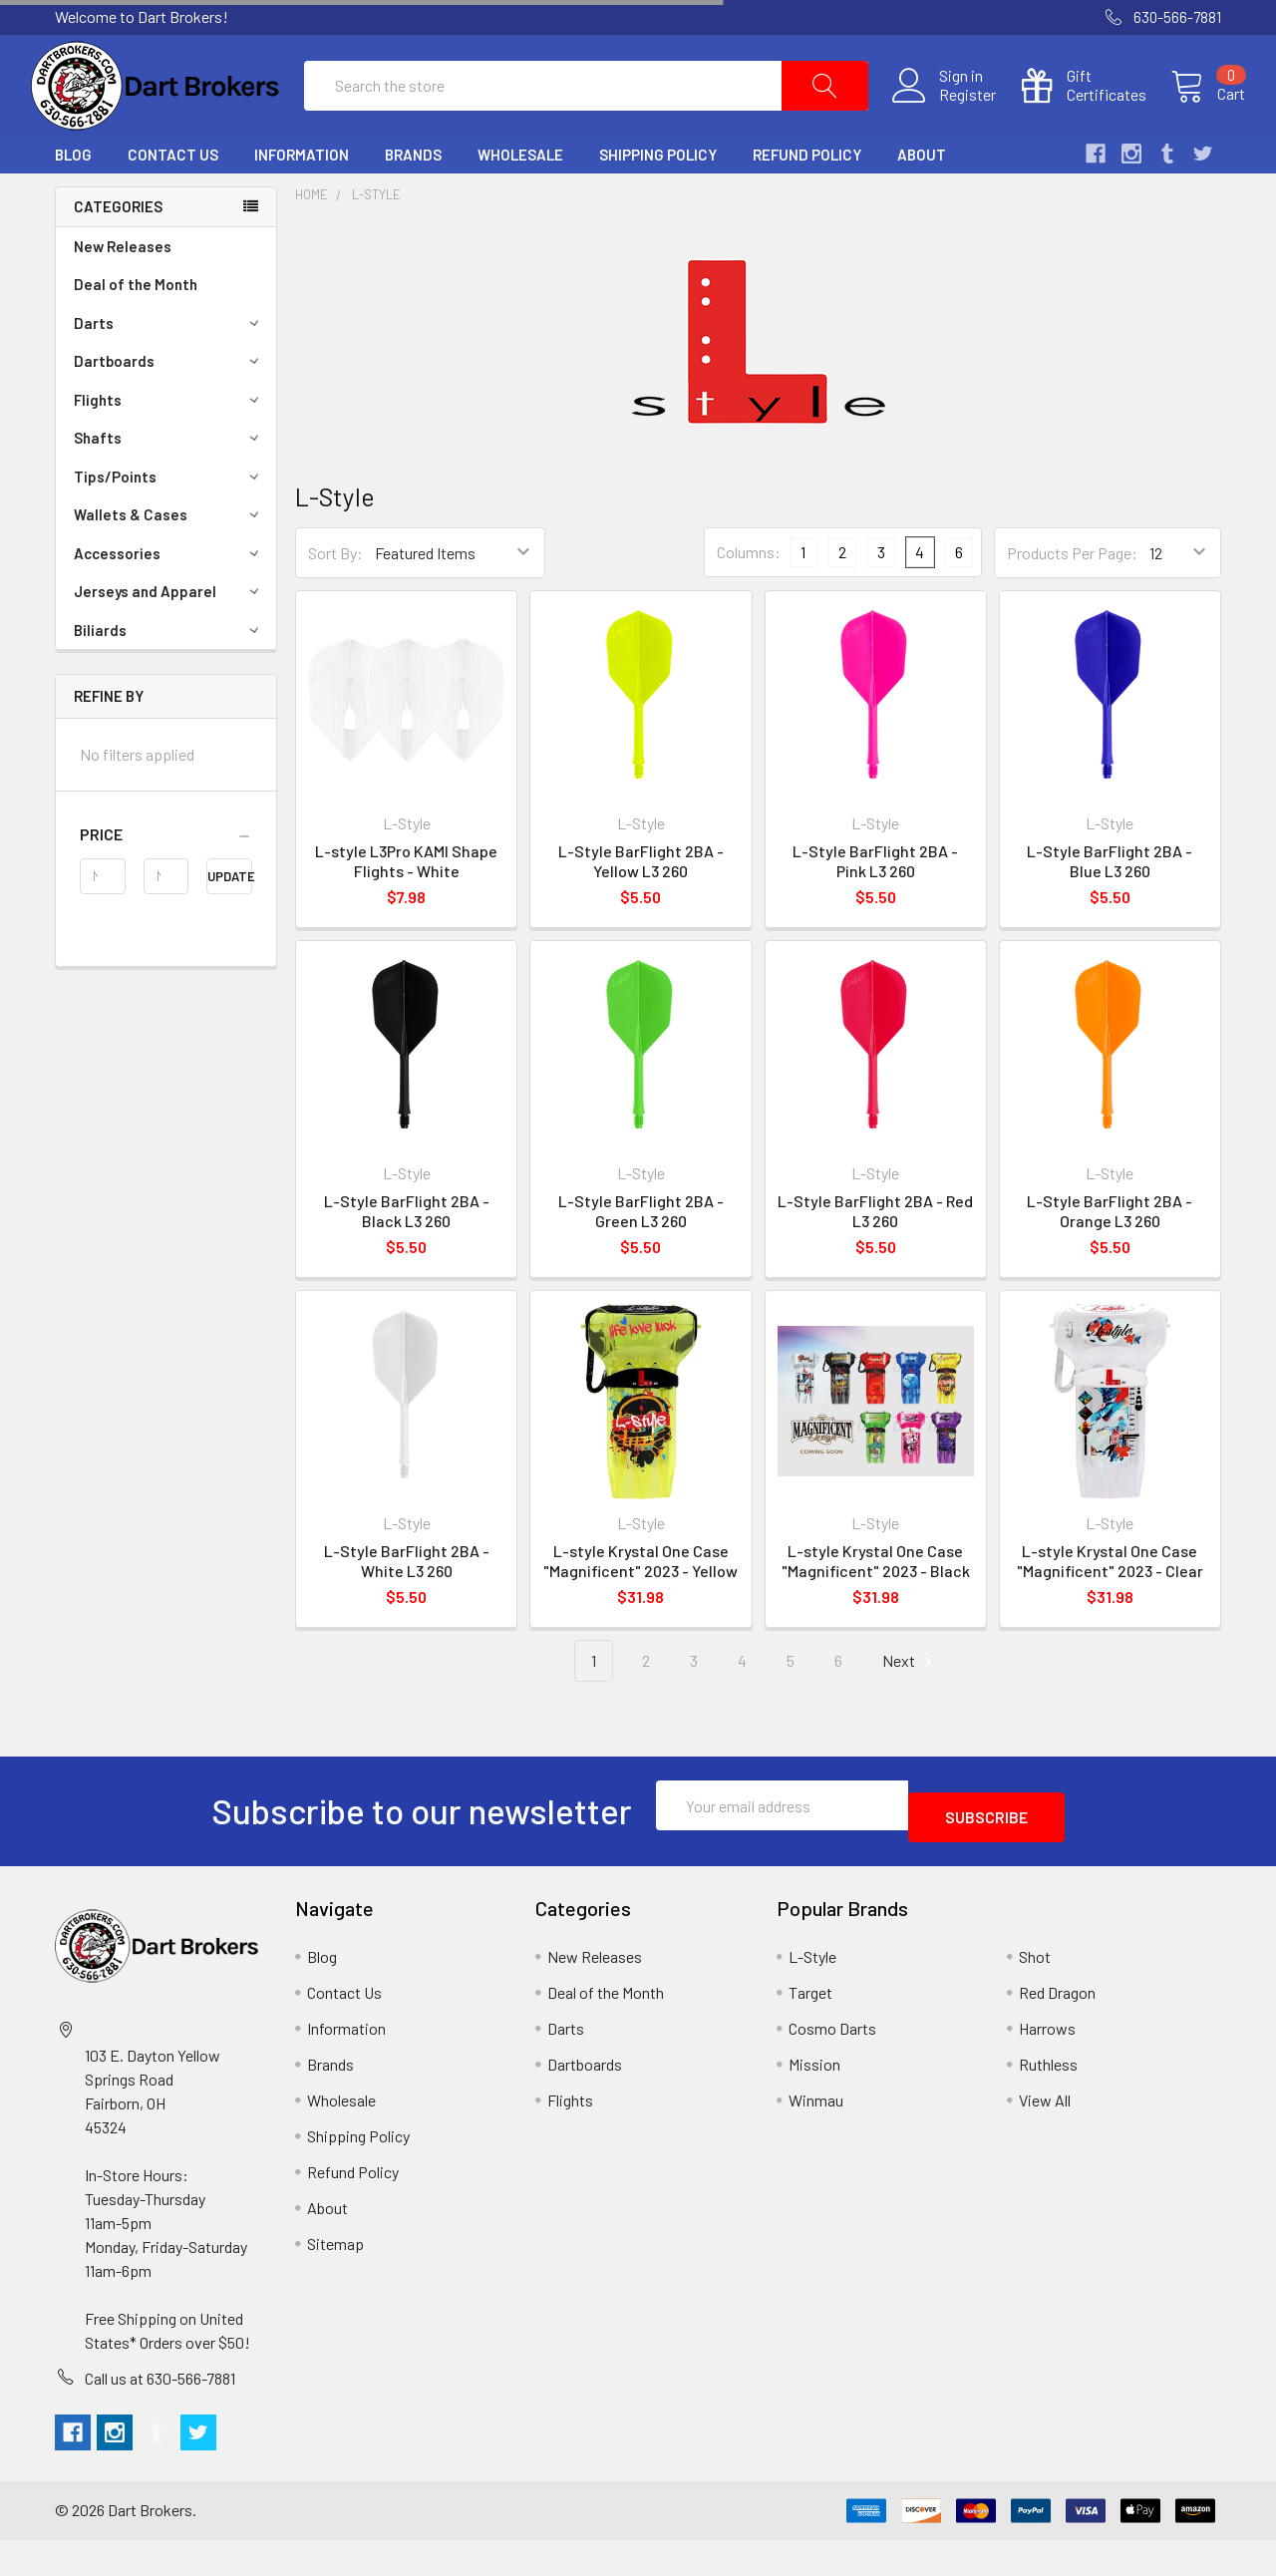  I want to click on Red Dragon, so click(1057, 2028).